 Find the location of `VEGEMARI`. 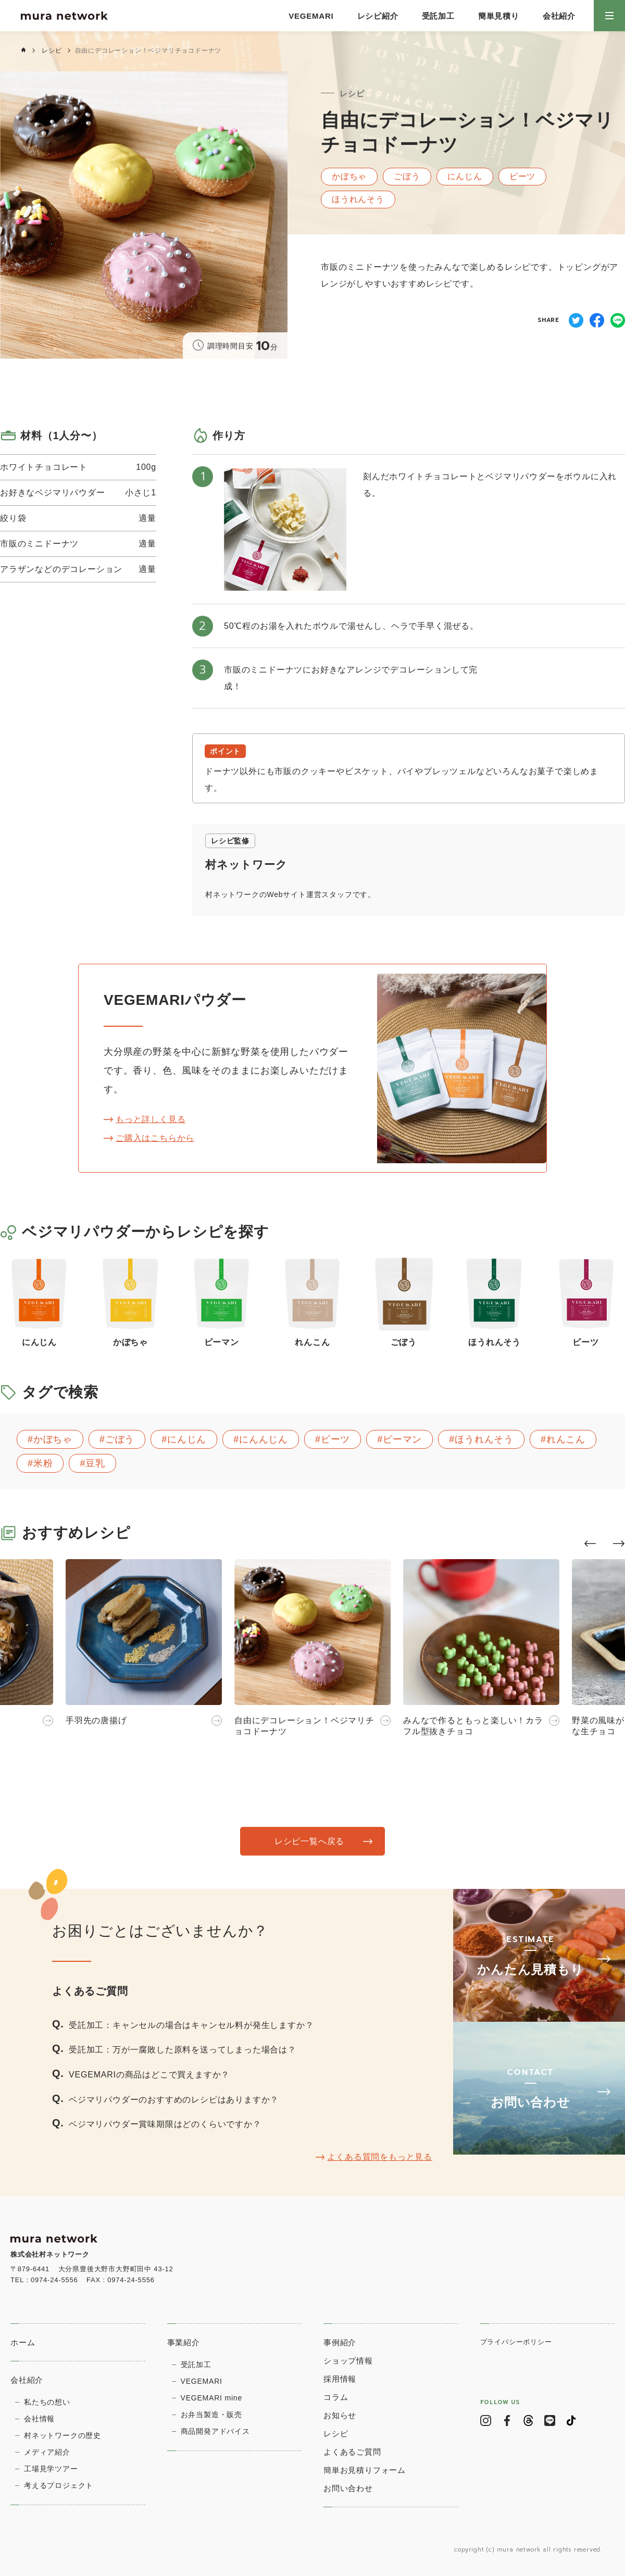

VEGEMARI is located at coordinates (311, 15).